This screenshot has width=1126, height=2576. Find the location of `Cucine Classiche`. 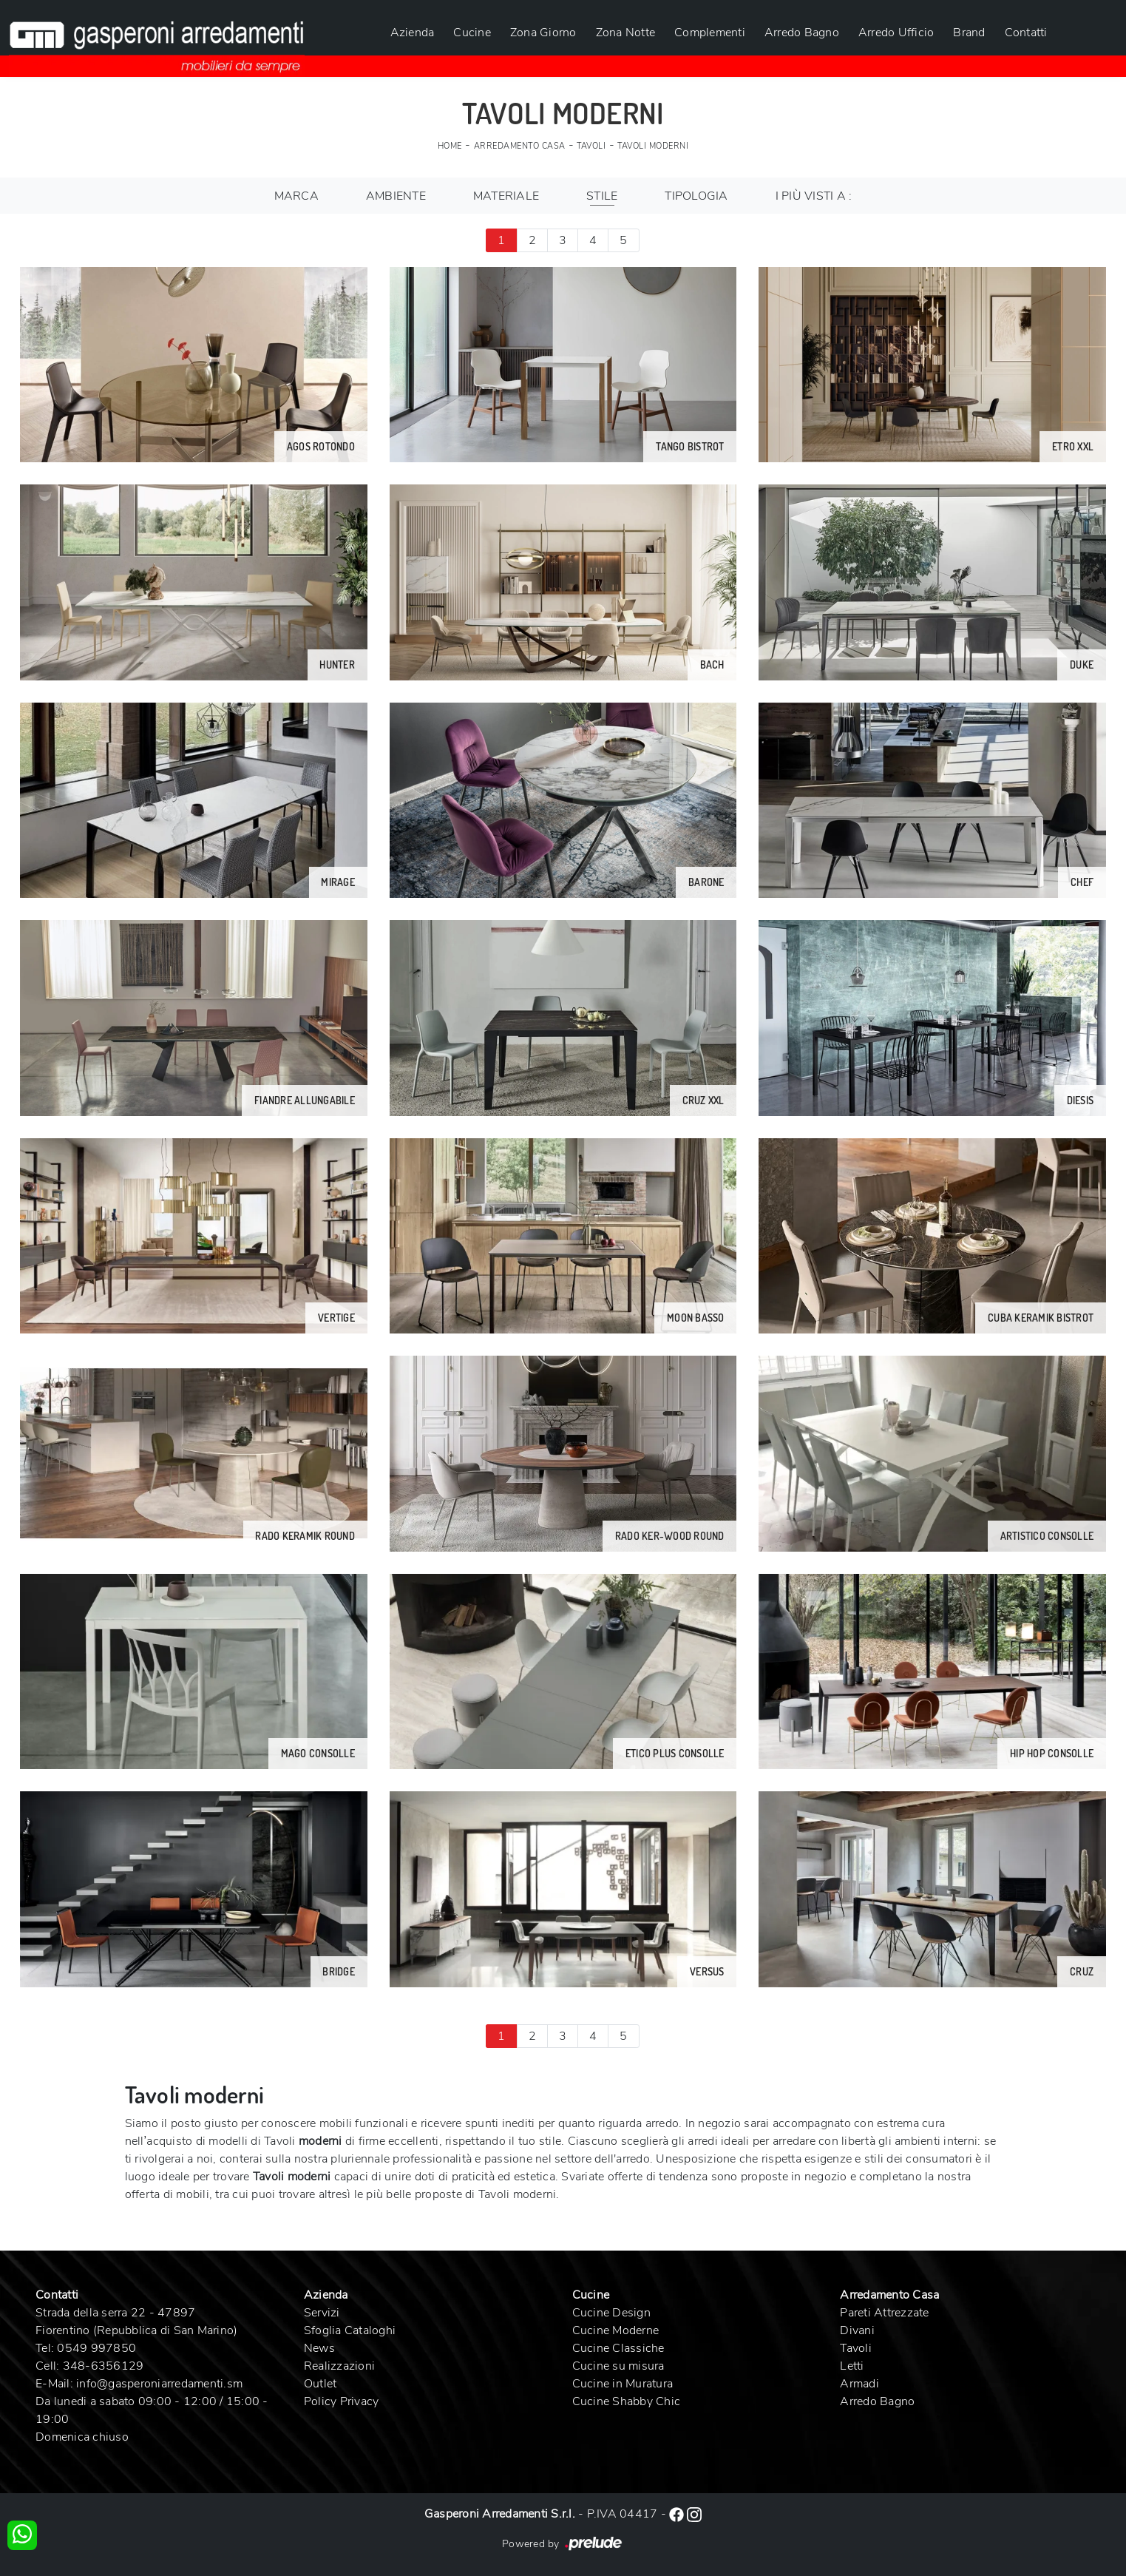

Cucine Classiche is located at coordinates (618, 2348).